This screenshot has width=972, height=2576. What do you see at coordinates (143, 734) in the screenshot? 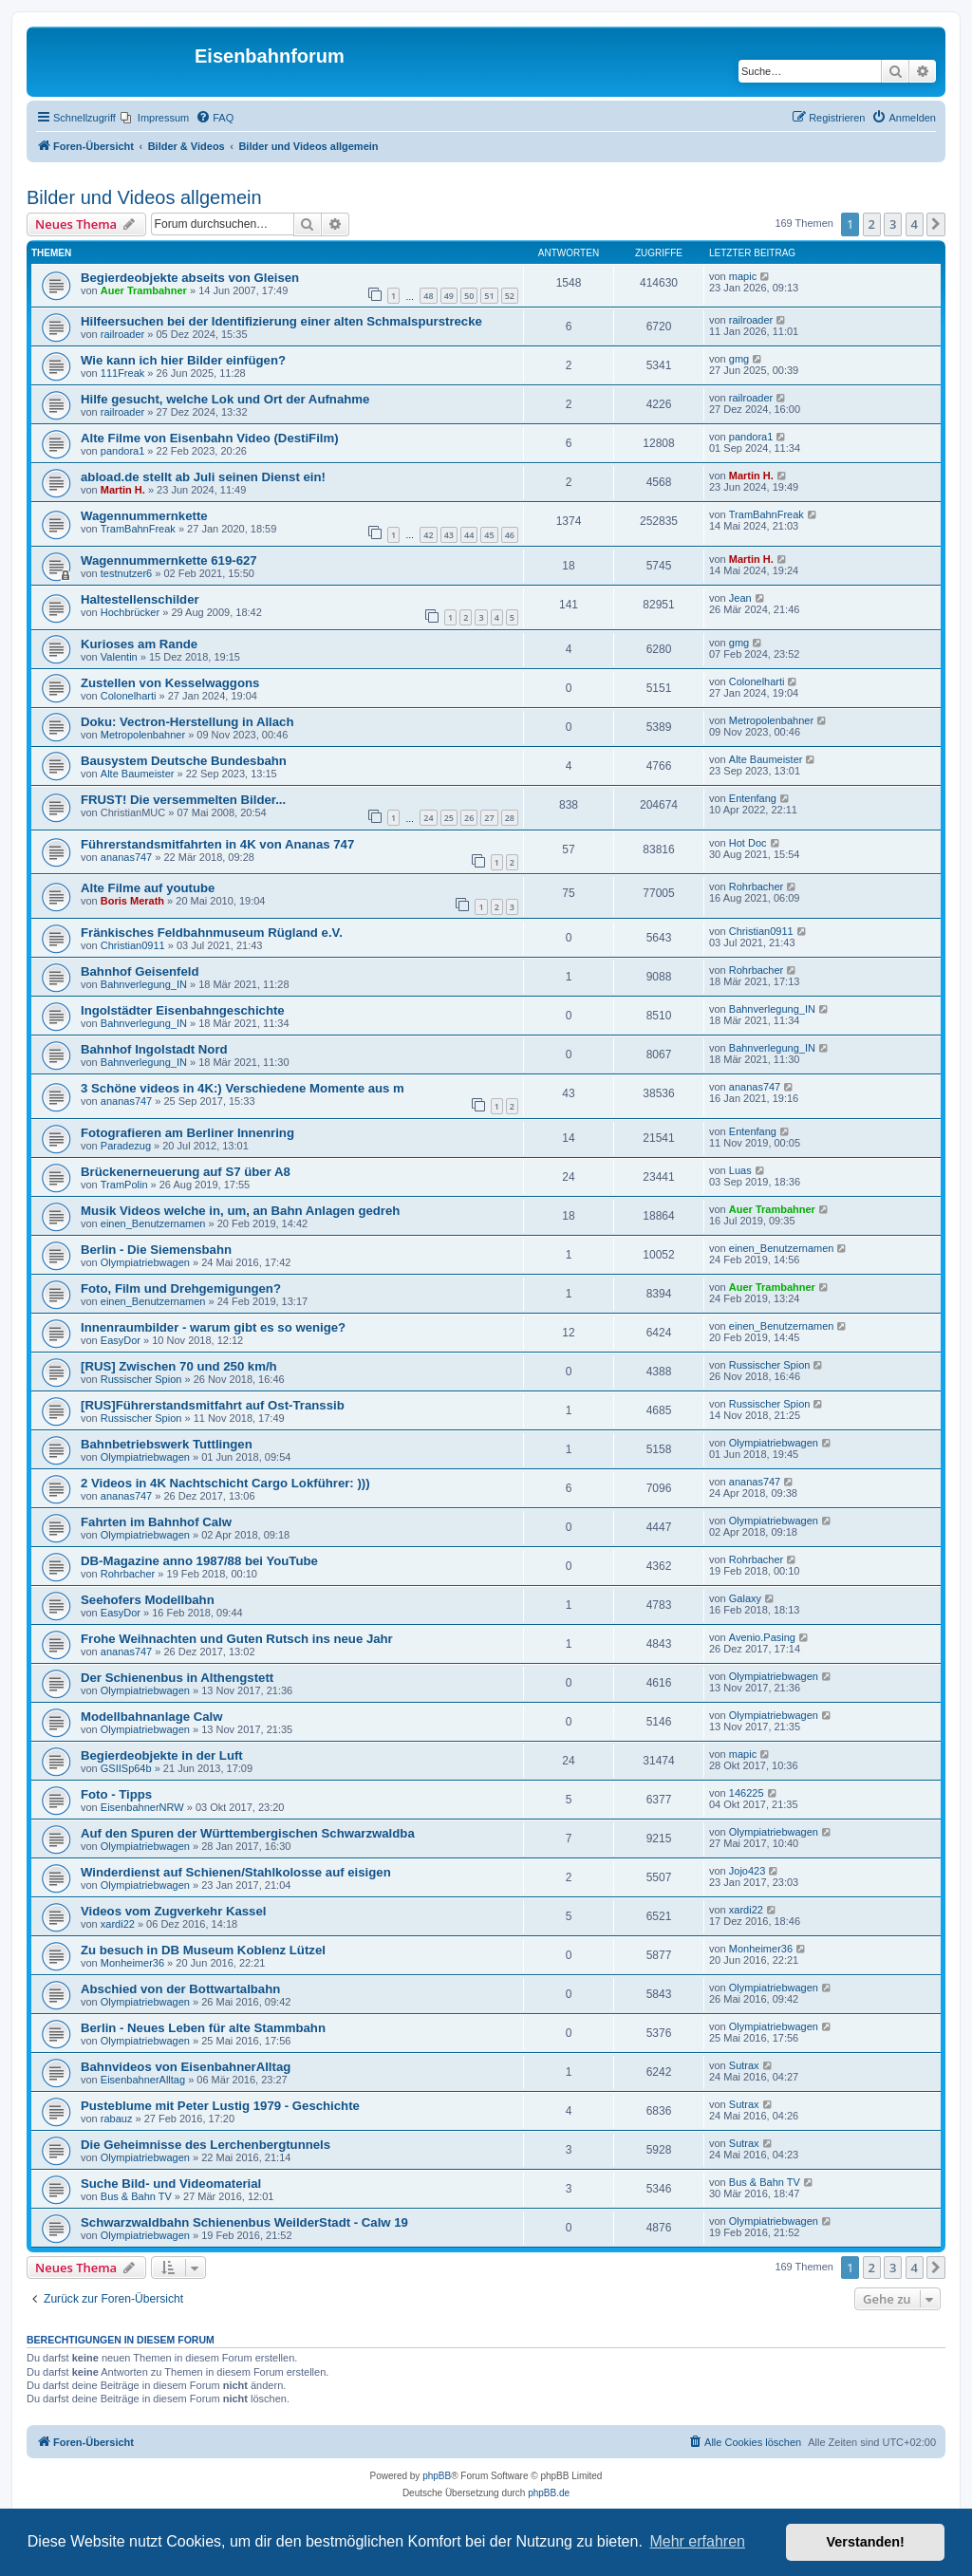
I see `Metropolenbahner` at bounding box center [143, 734].